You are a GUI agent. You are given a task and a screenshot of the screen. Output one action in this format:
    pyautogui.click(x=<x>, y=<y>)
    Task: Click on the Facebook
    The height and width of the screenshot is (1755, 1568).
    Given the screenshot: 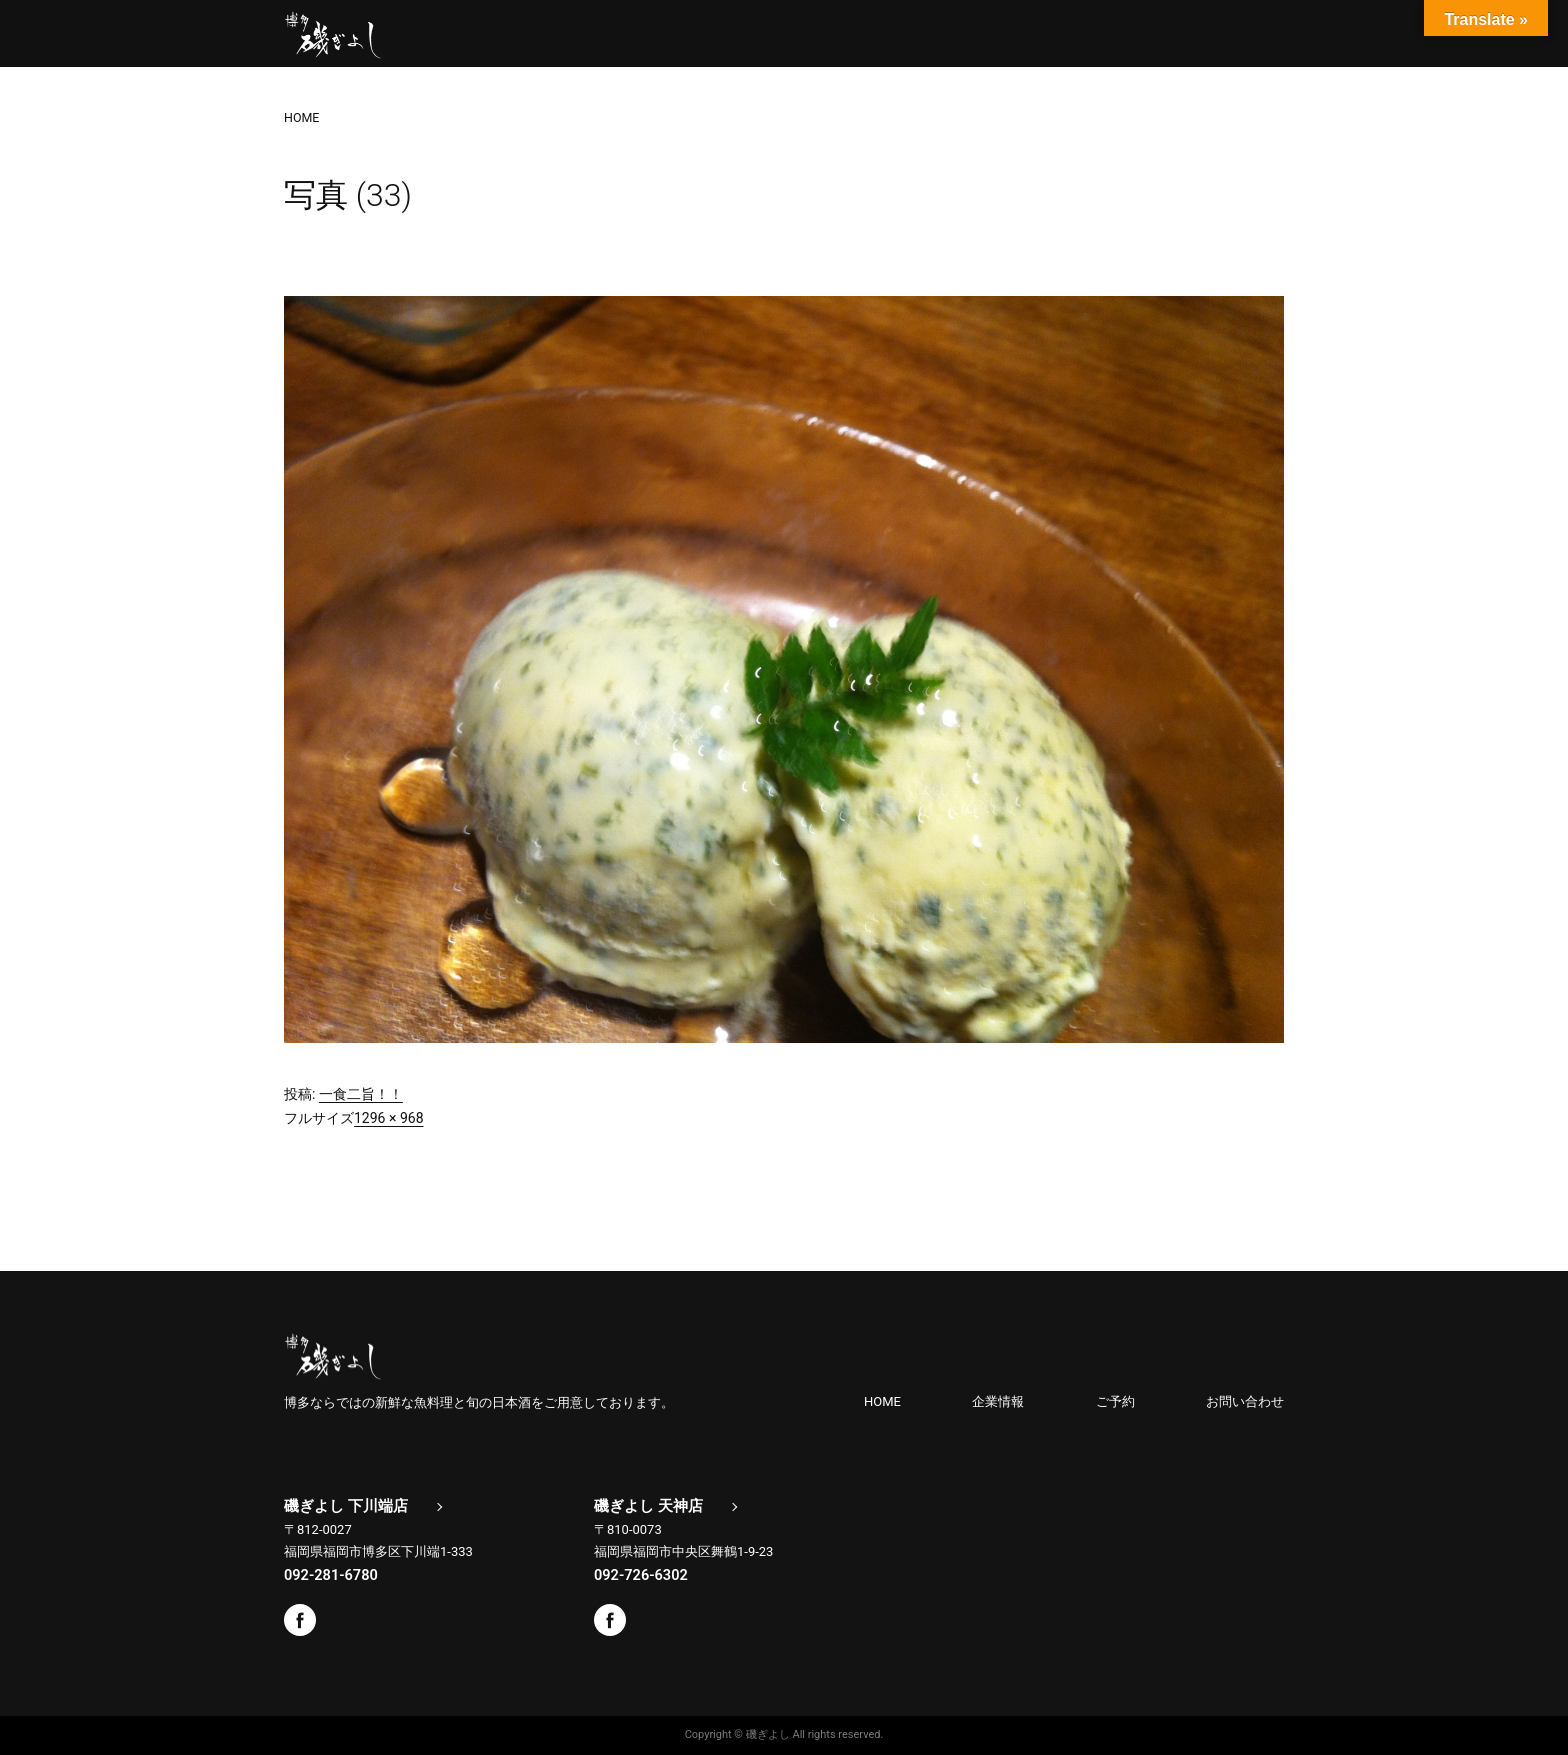 What is the action you would take?
    pyautogui.click(x=300, y=1620)
    